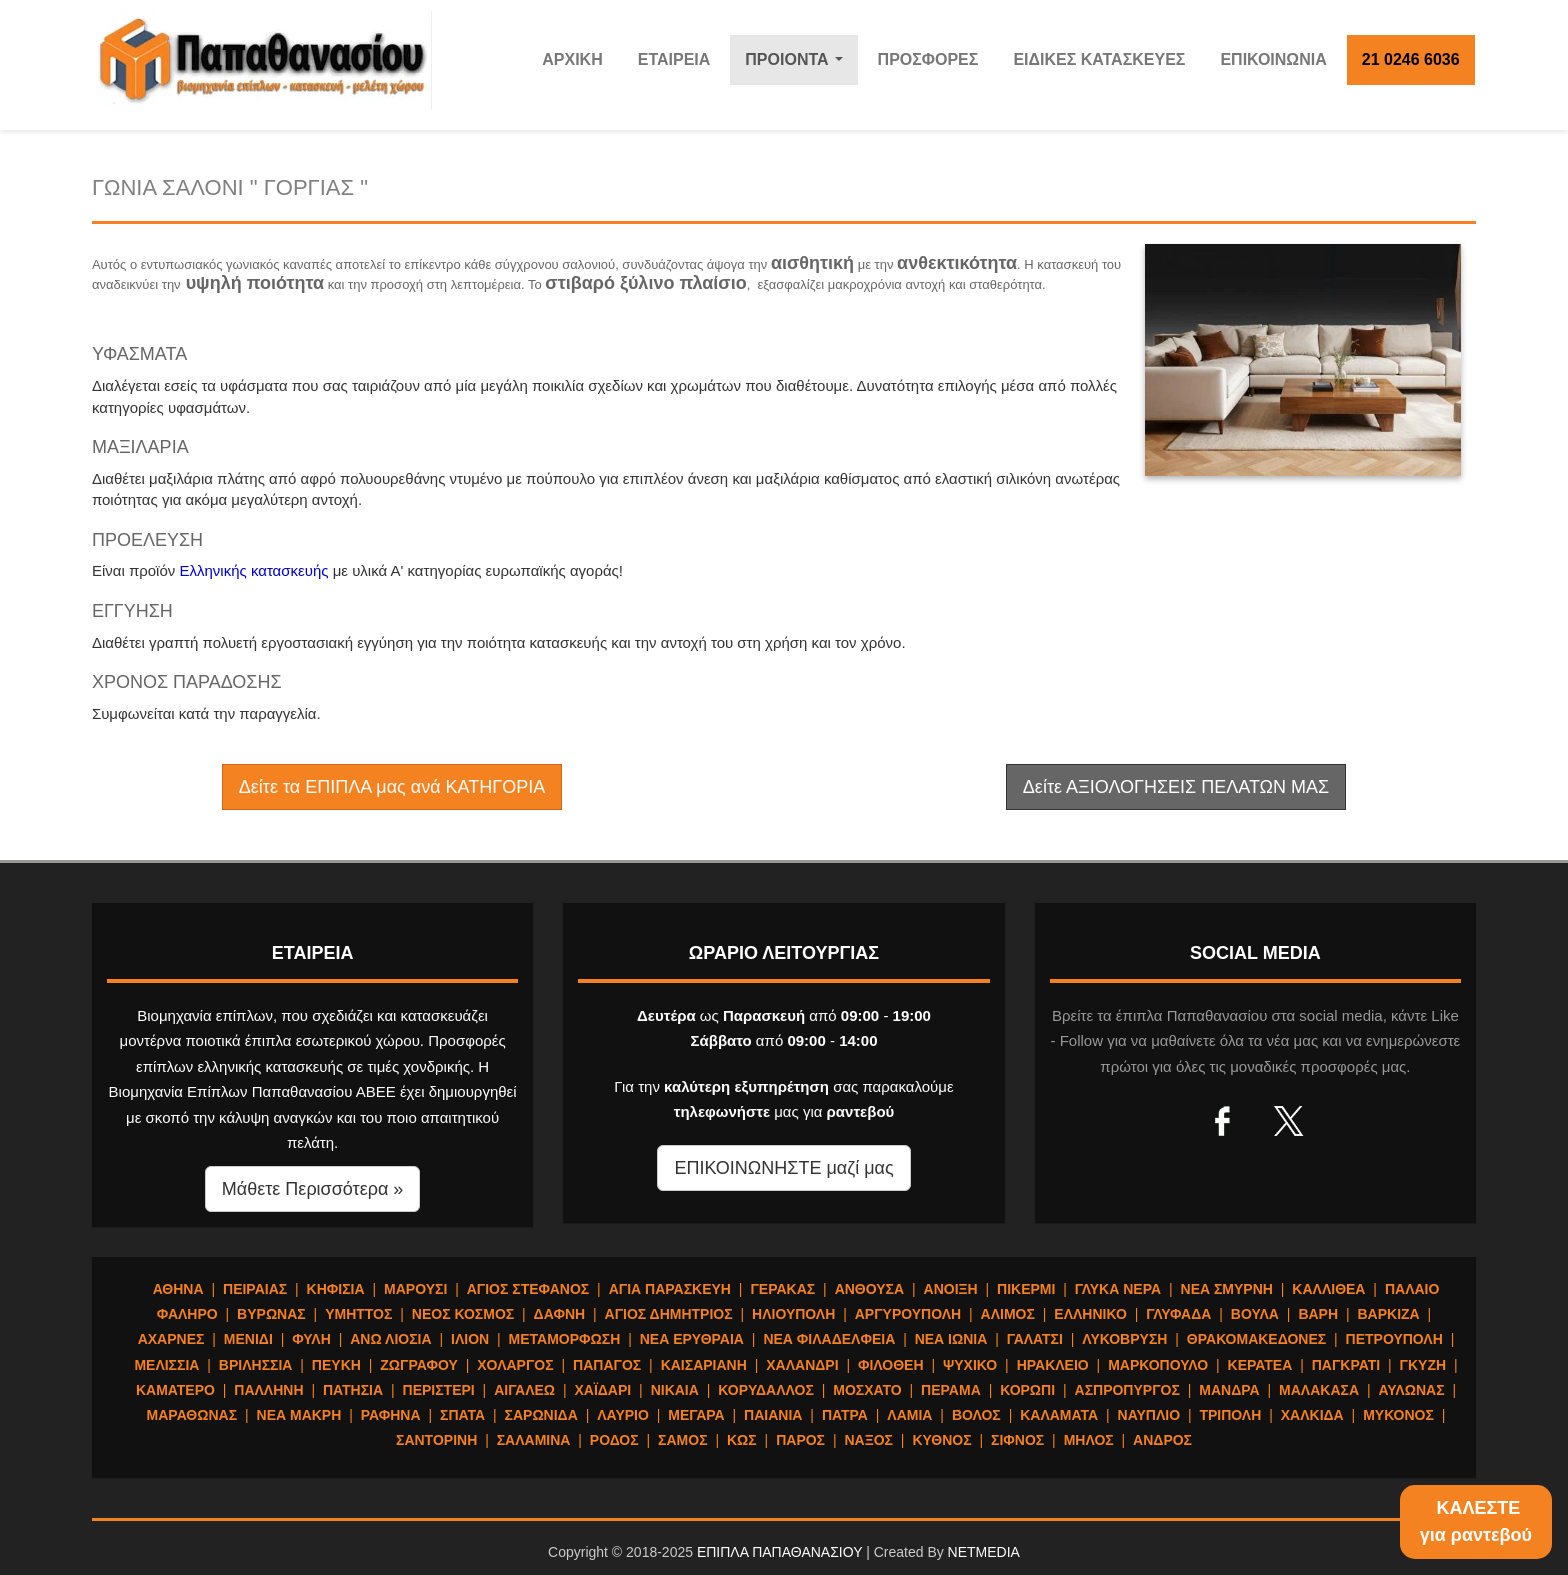  What do you see at coordinates (782, 1289) in the screenshot?
I see `ΓΕΡΑΚΑΣ` at bounding box center [782, 1289].